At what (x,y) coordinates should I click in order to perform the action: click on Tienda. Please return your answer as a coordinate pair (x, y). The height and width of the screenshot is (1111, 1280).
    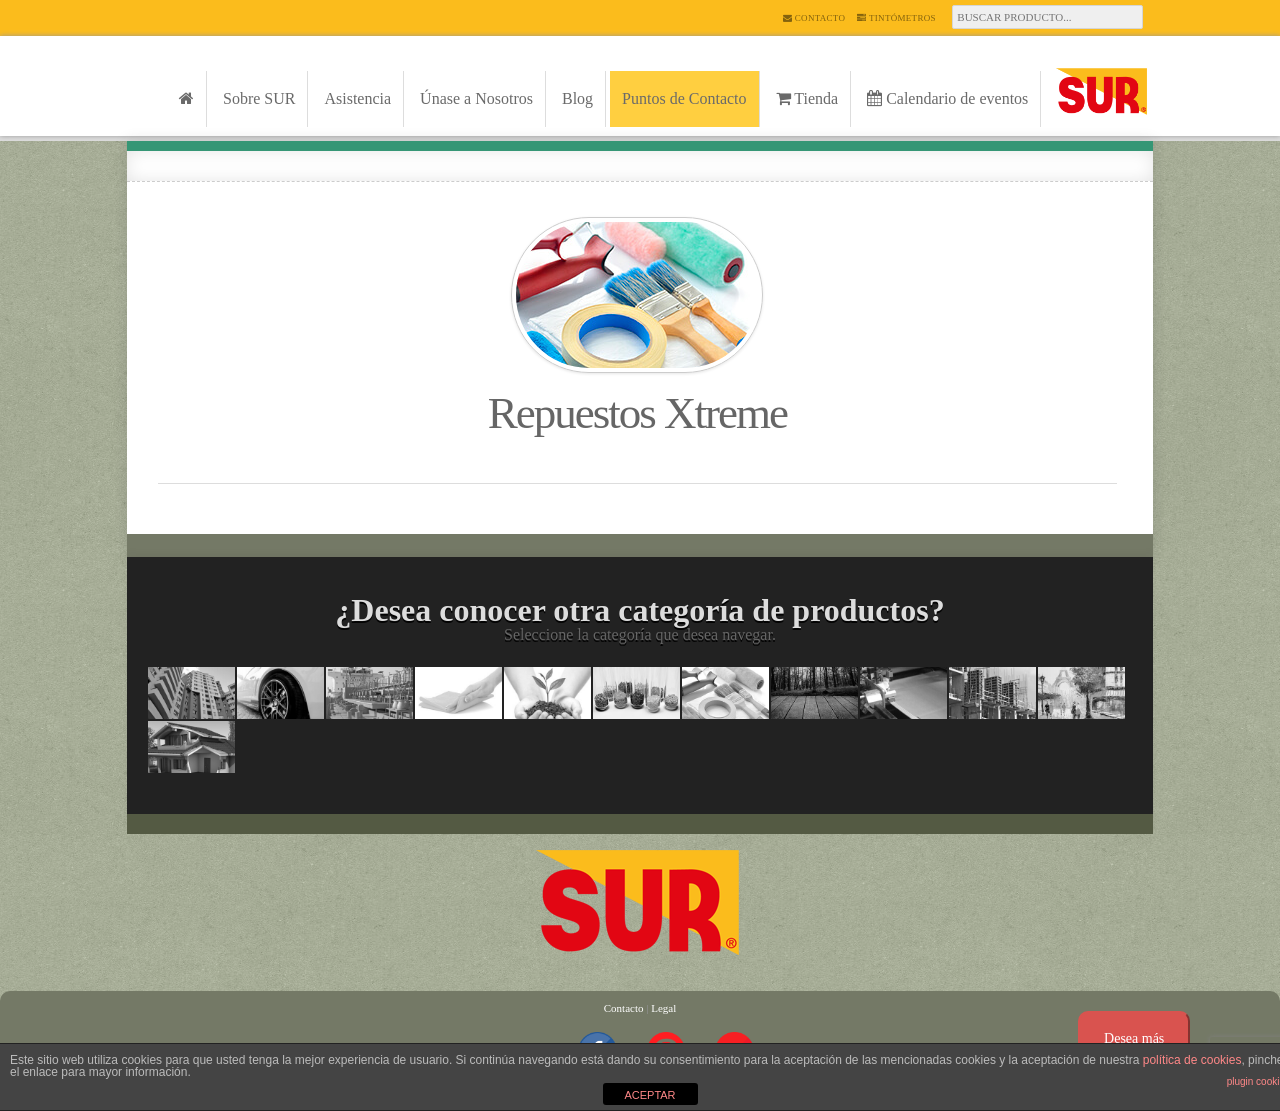
    Looking at the image, I should click on (807, 98).